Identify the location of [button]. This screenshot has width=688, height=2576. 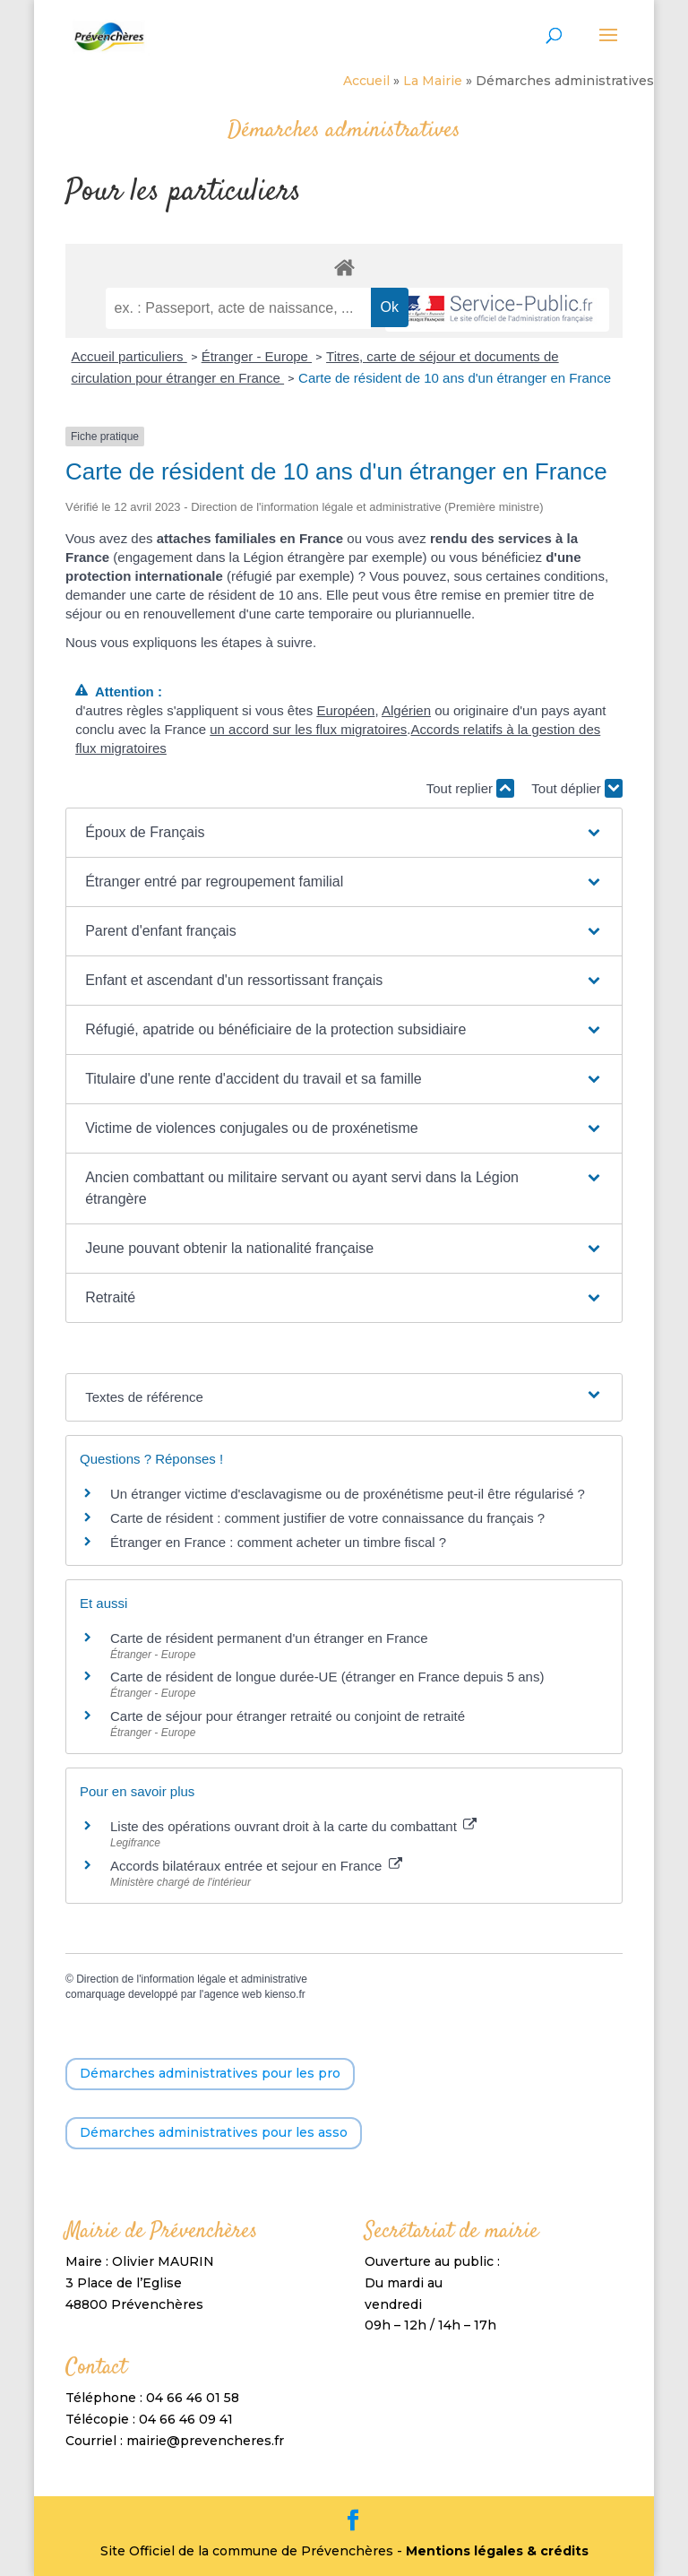
(344, 832).